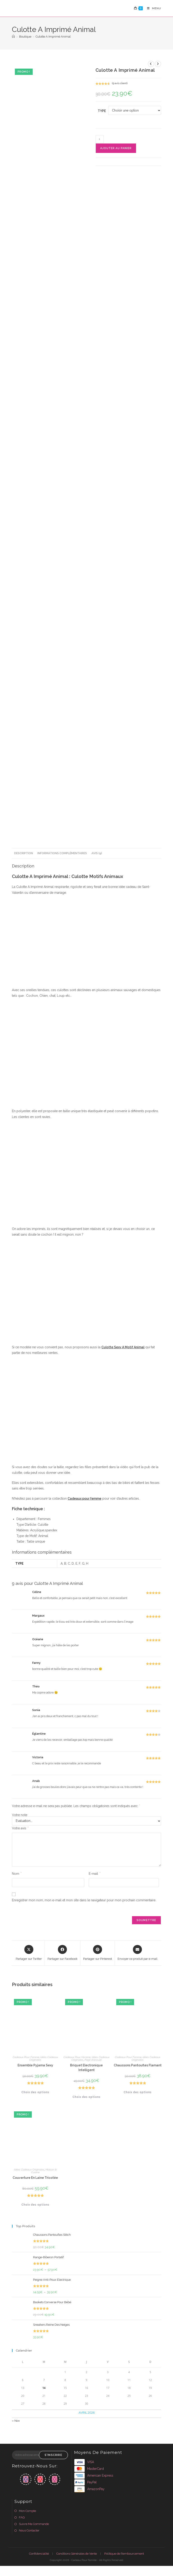  What do you see at coordinates (16, 2420) in the screenshot?
I see `« Nov` at bounding box center [16, 2420].